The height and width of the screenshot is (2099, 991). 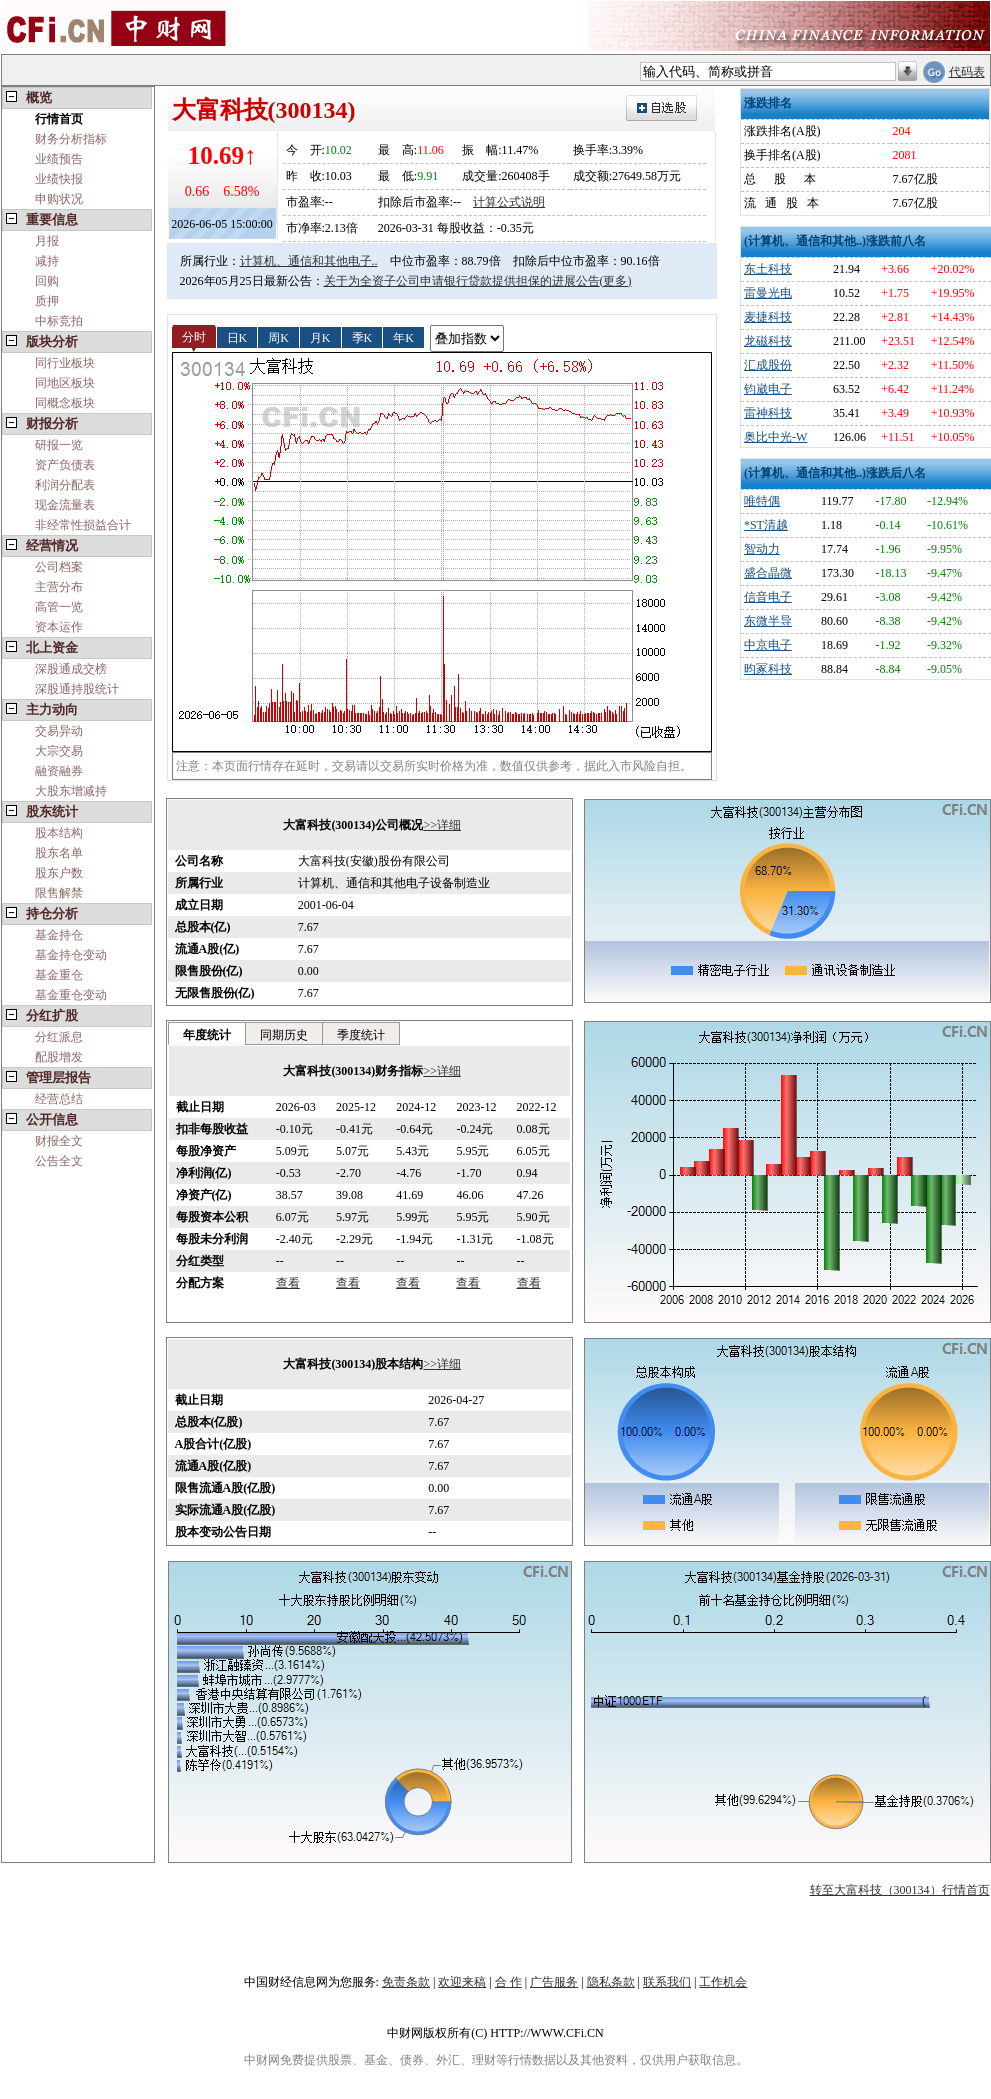 What do you see at coordinates (59, 1037) in the screenshot?
I see `分红派息` at bounding box center [59, 1037].